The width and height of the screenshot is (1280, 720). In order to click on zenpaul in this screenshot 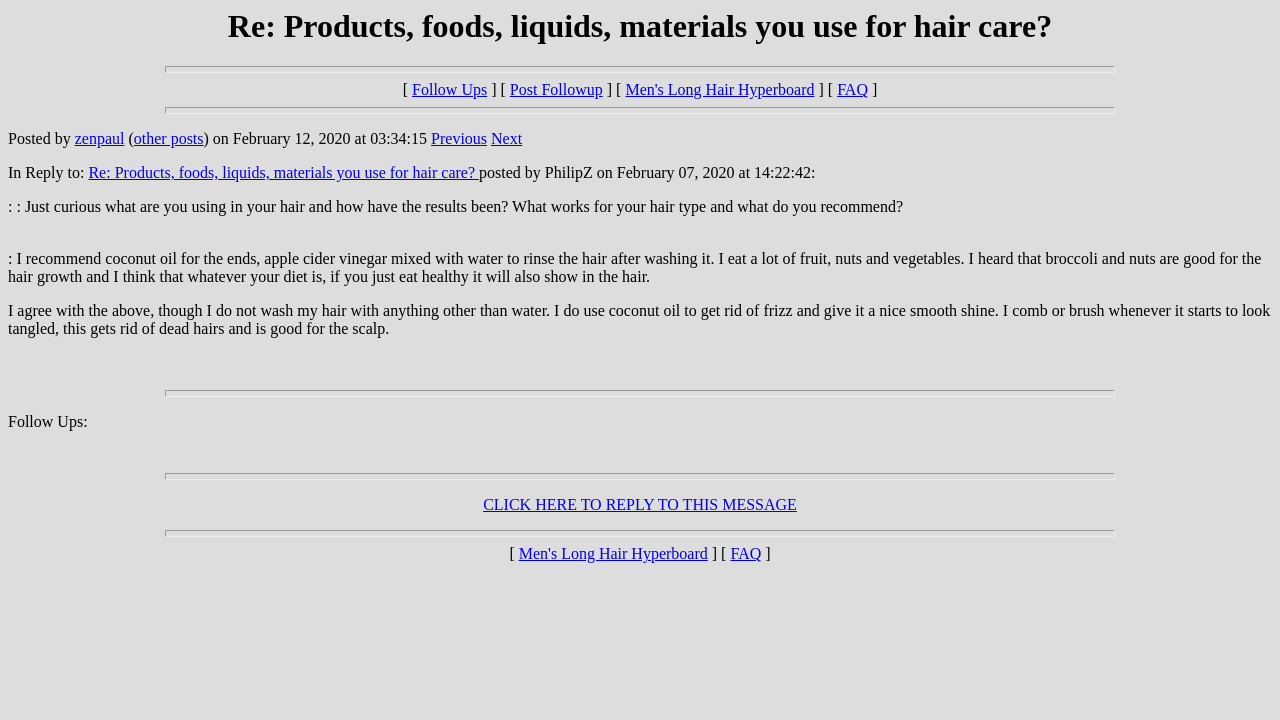, I will do `click(100, 138)`.